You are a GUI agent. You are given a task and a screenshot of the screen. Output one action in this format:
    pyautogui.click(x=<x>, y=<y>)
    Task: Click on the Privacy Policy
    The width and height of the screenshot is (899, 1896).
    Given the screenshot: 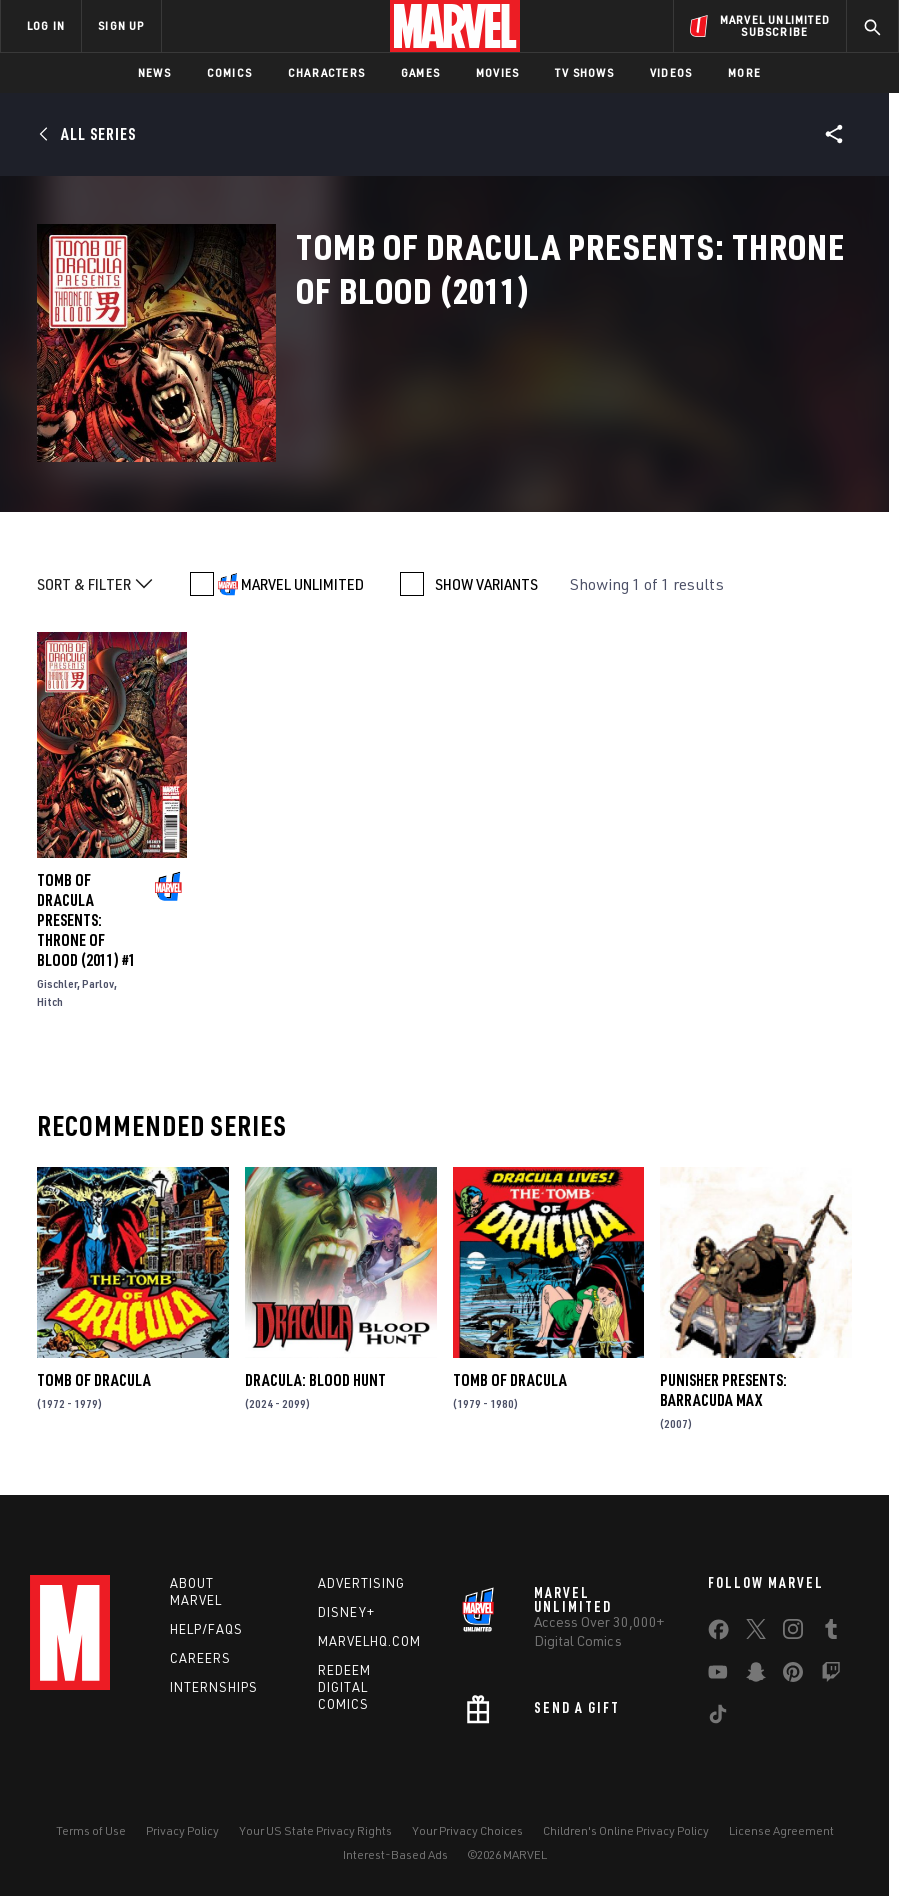 What is the action you would take?
    pyautogui.click(x=182, y=1830)
    